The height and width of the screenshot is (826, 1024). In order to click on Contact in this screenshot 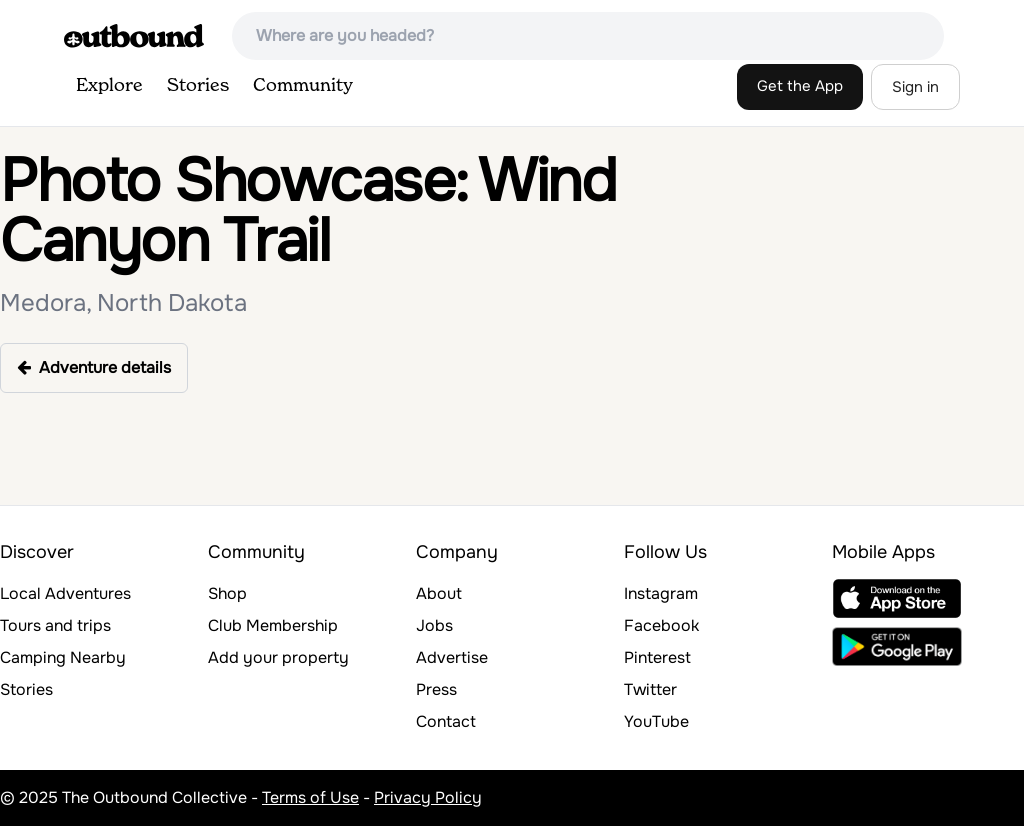, I will do `click(446, 721)`.